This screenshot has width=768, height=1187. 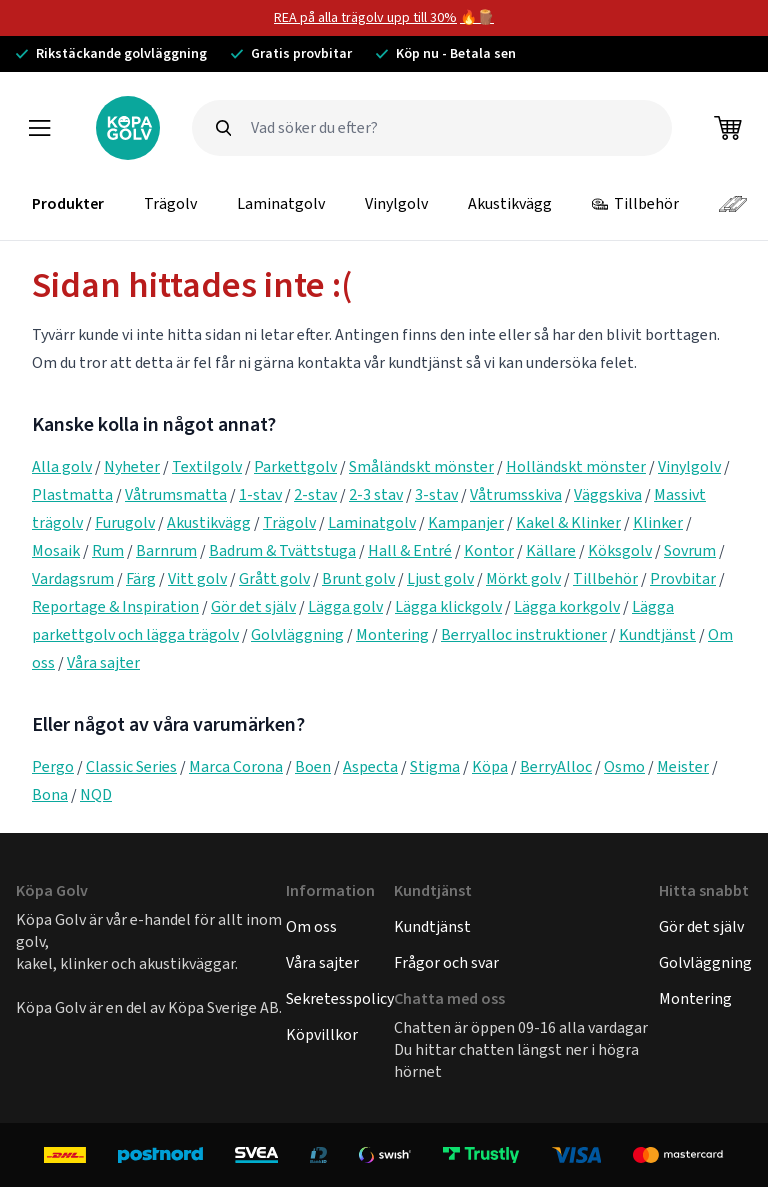 What do you see at coordinates (658, 522) in the screenshot?
I see `Klinker` at bounding box center [658, 522].